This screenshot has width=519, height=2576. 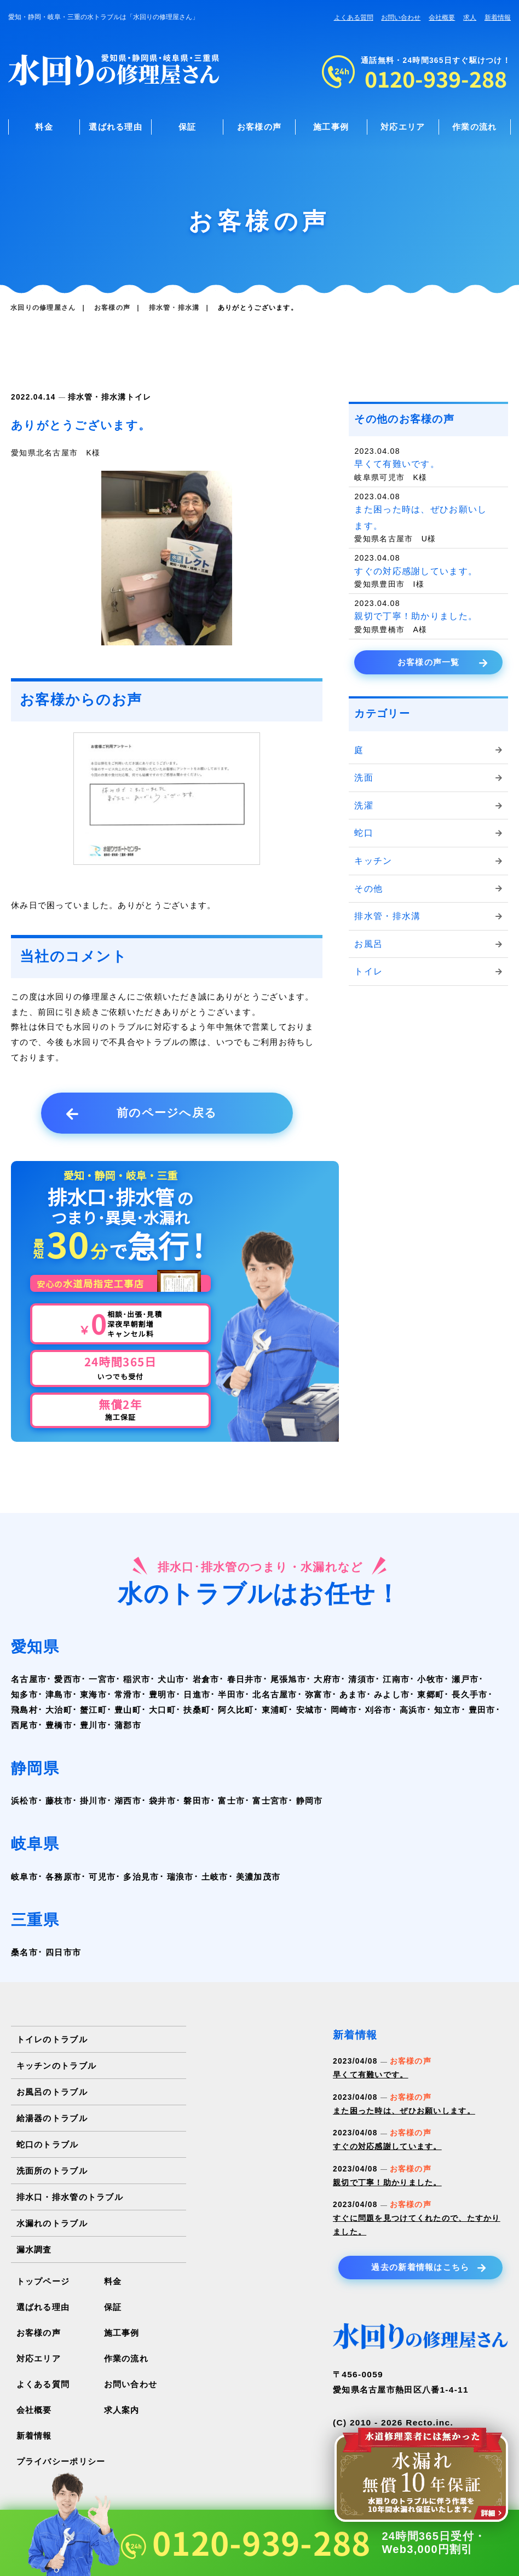 What do you see at coordinates (469, 17) in the screenshot?
I see `求人` at bounding box center [469, 17].